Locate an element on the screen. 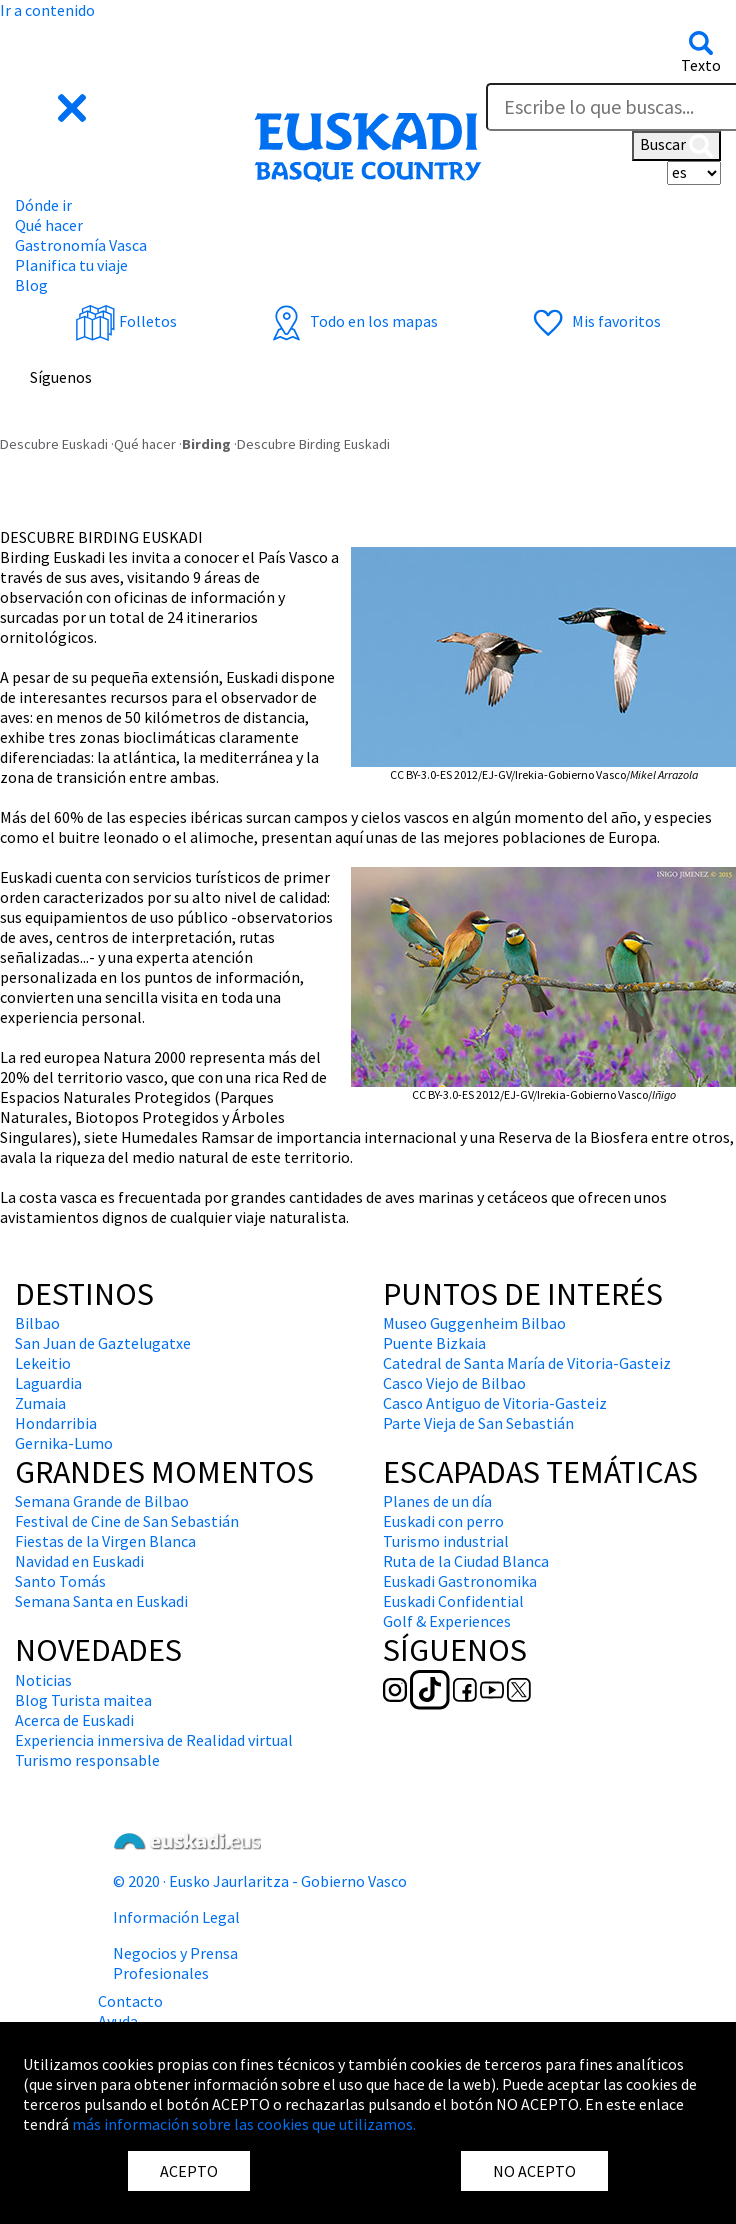 Image resolution: width=736 pixels, height=2224 pixels. Experiencia inmersiva de Realidad virtual is located at coordinates (154, 1740).